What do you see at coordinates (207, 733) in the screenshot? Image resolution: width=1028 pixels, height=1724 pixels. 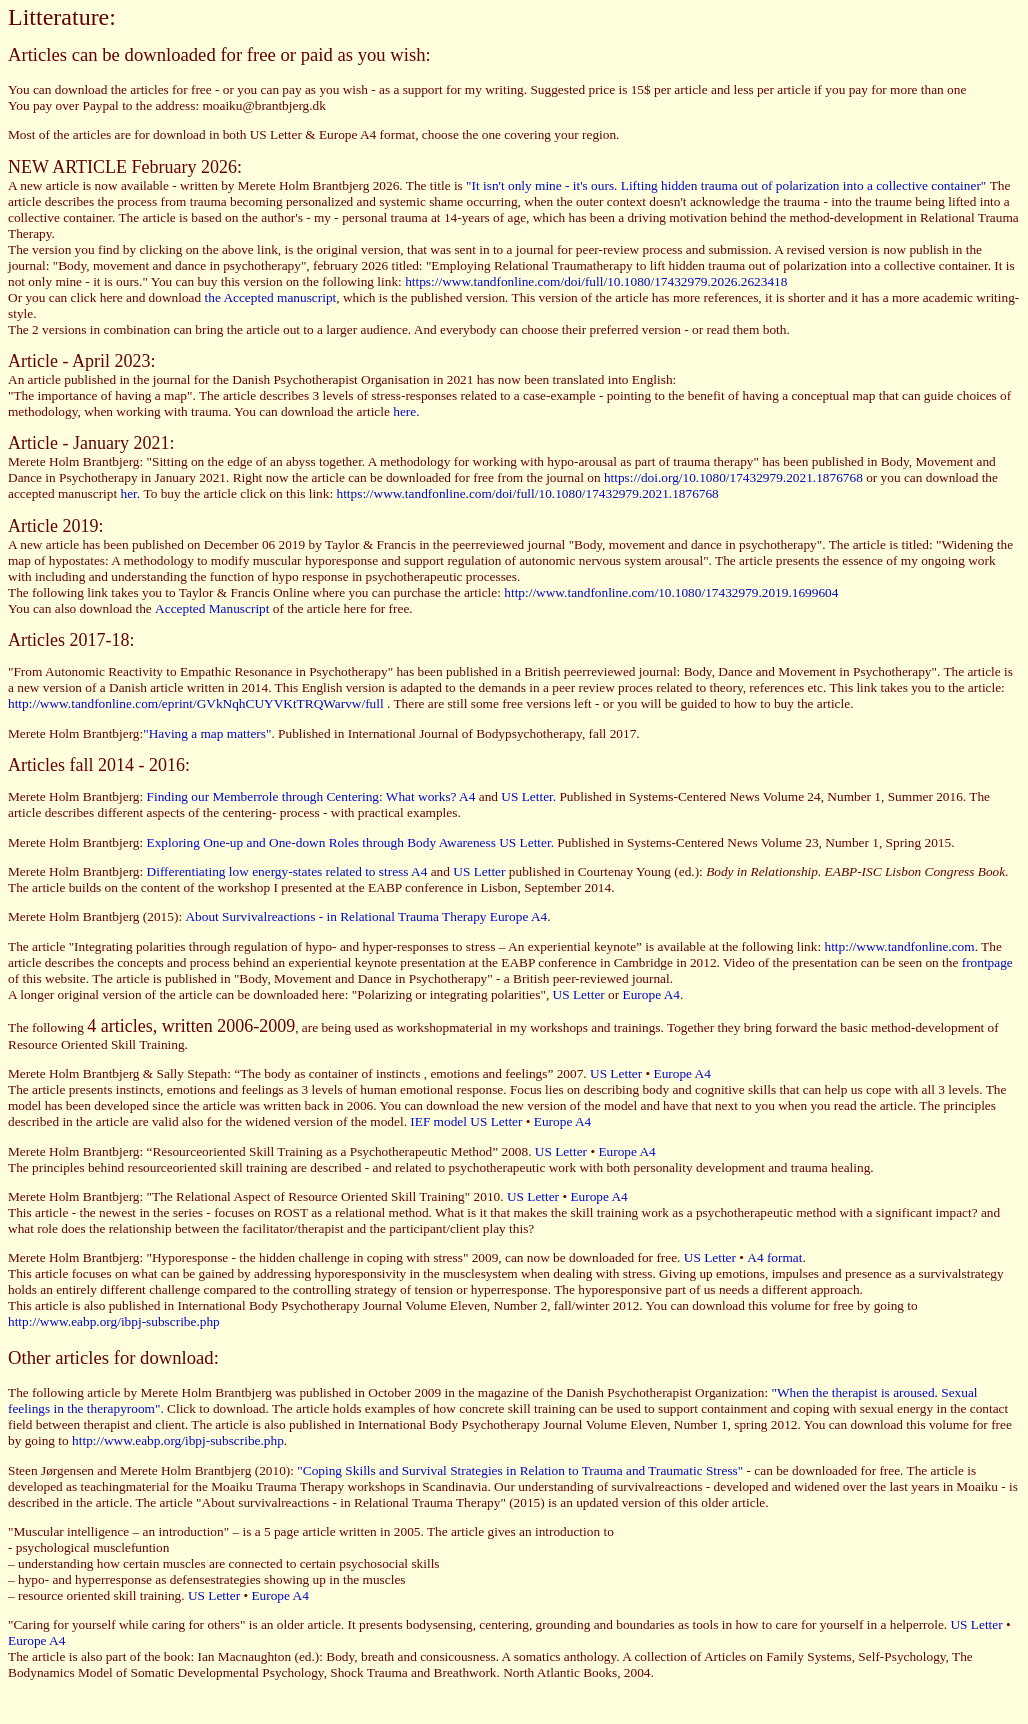 I see `"Having a map matters"` at bounding box center [207, 733].